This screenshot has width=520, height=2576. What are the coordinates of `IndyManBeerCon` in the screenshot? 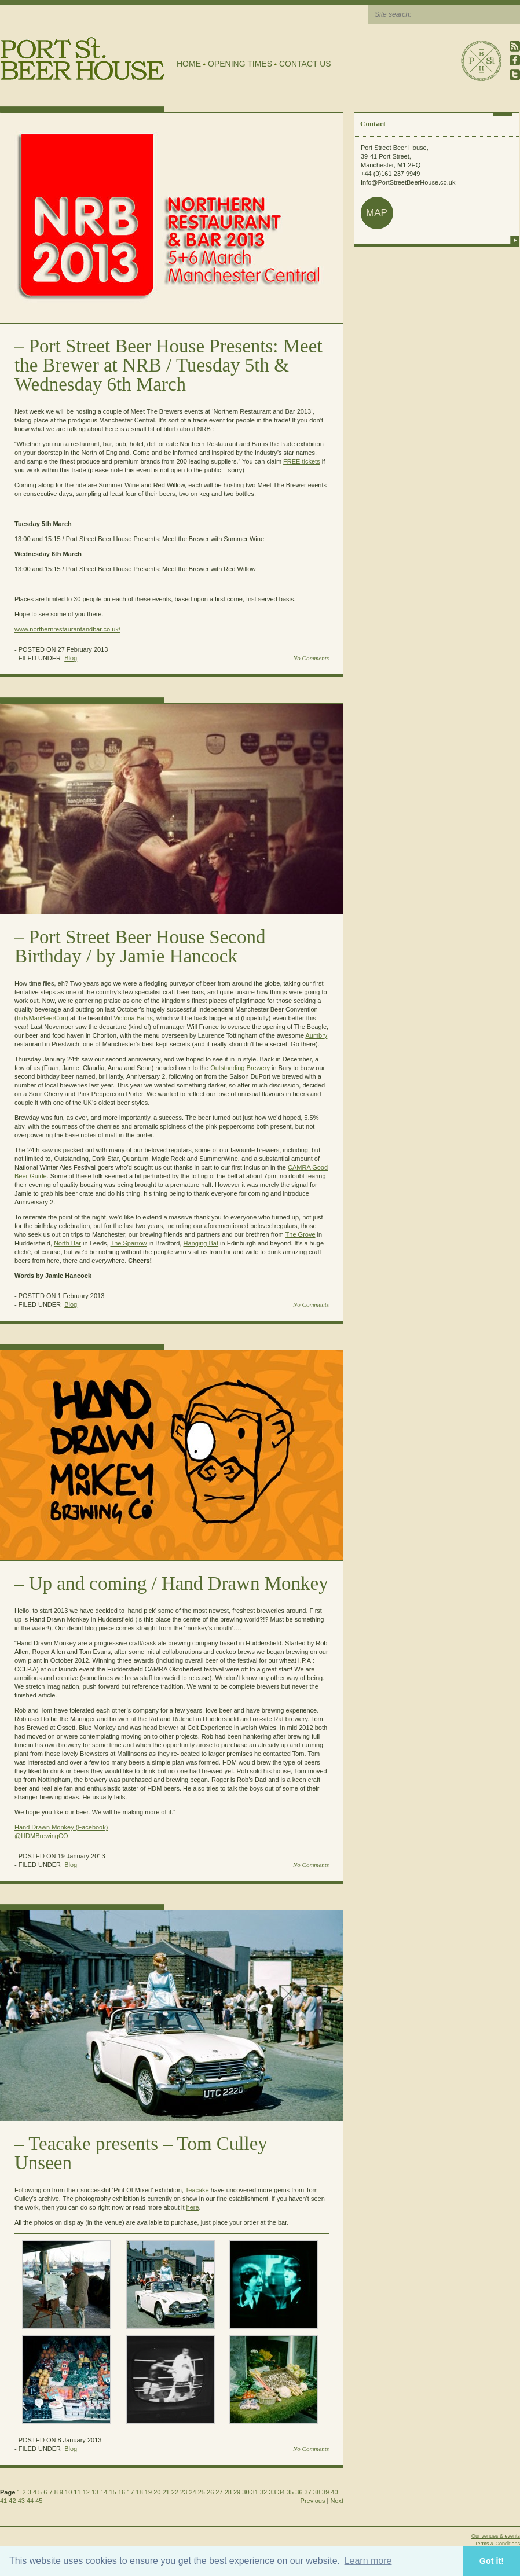 It's located at (42, 1018).